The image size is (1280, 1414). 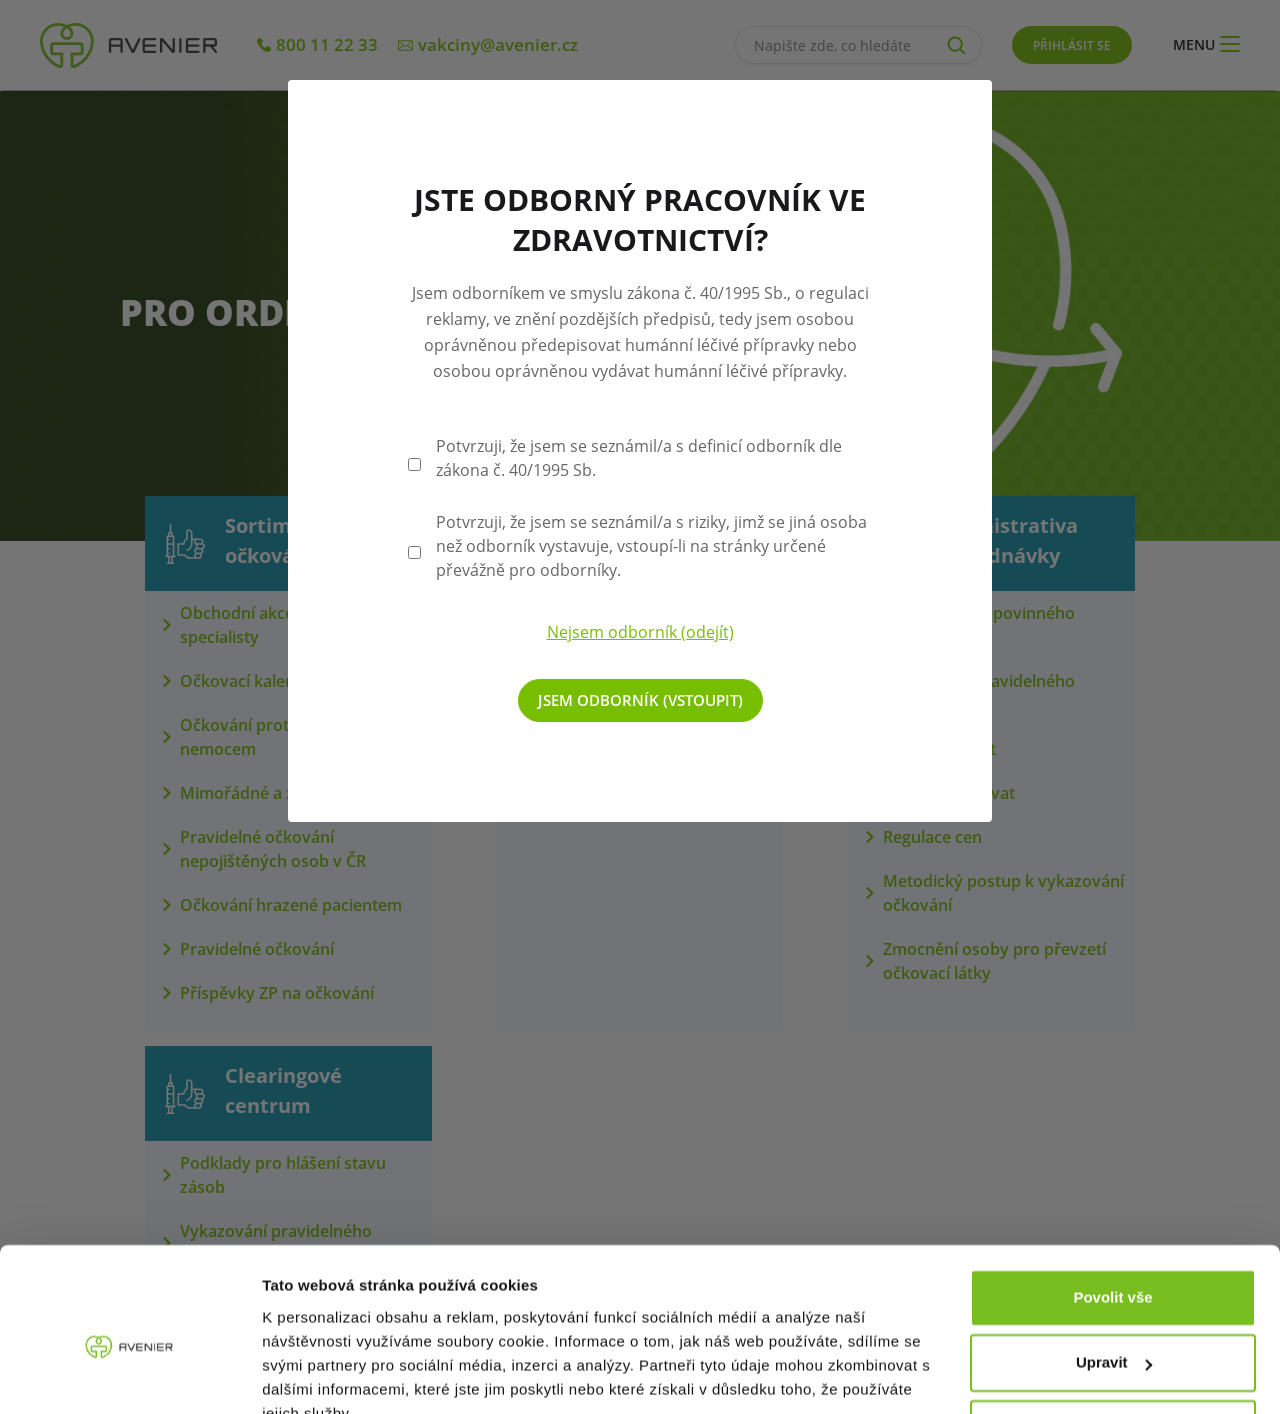 What do you see at coordinates (1114, 1268) in the screenshot?
I see `Upravit` at bounding box center [1114, 1268].